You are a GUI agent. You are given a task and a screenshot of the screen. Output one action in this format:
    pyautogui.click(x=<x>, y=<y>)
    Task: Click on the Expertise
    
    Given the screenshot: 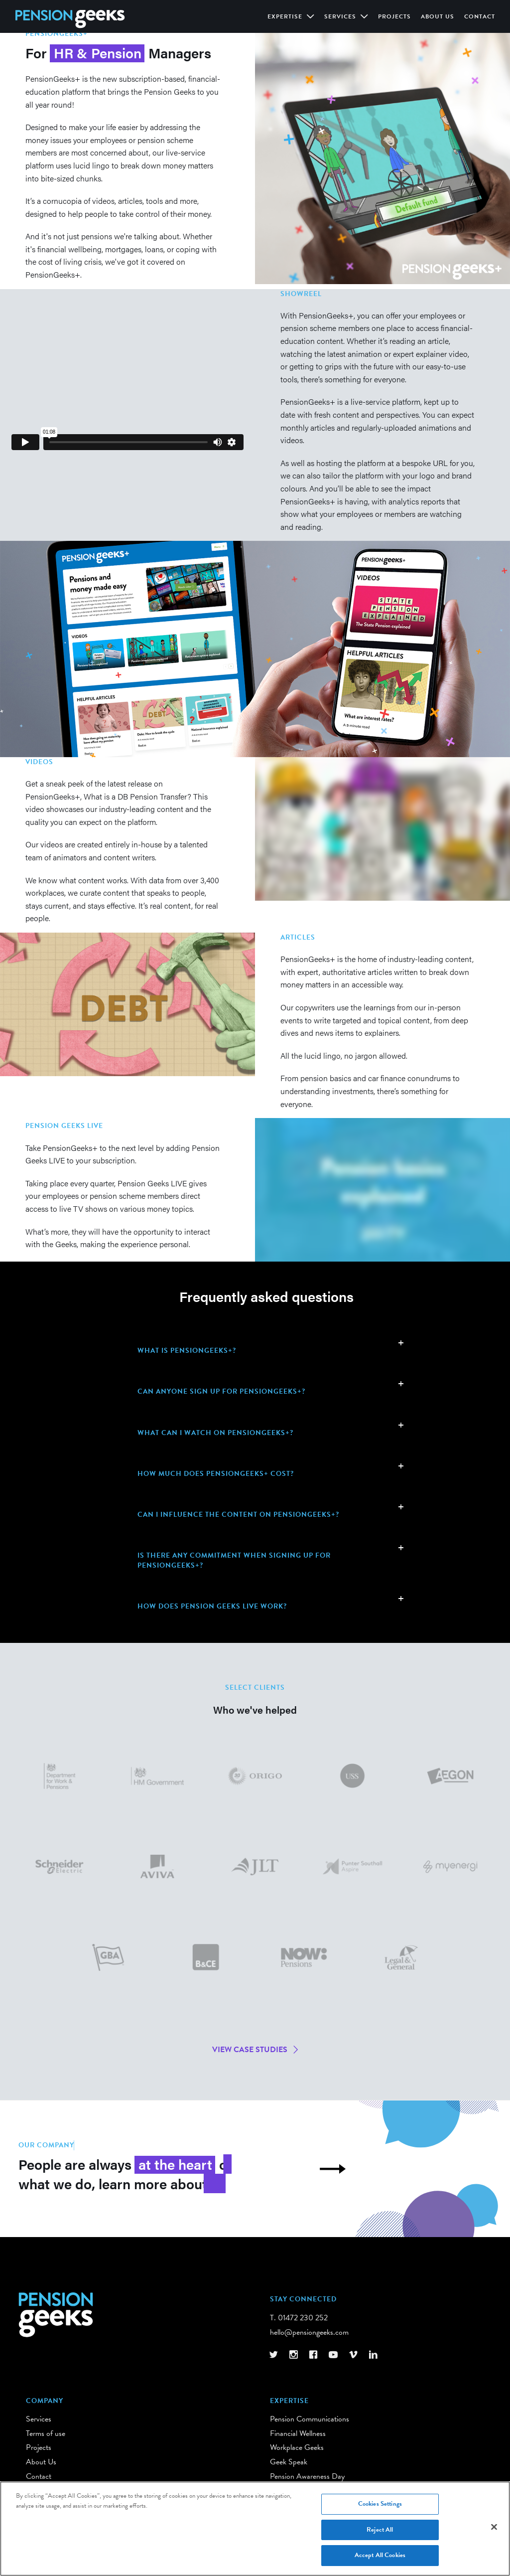 What is the action you would take?
    pyautogui.click(x=285, y=16)
    